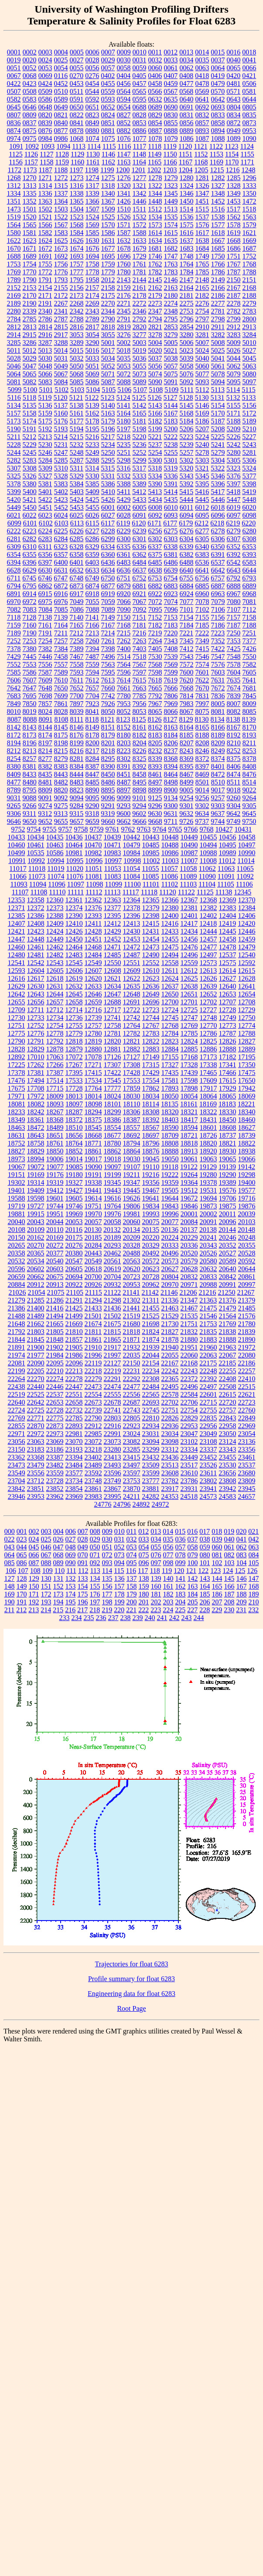 Image resolution: width=263 pixels, height=2576 pixels. What do you see at coordinates (171, 311) in the screenshot?
I see `2348` at bounding box center [171, 311].